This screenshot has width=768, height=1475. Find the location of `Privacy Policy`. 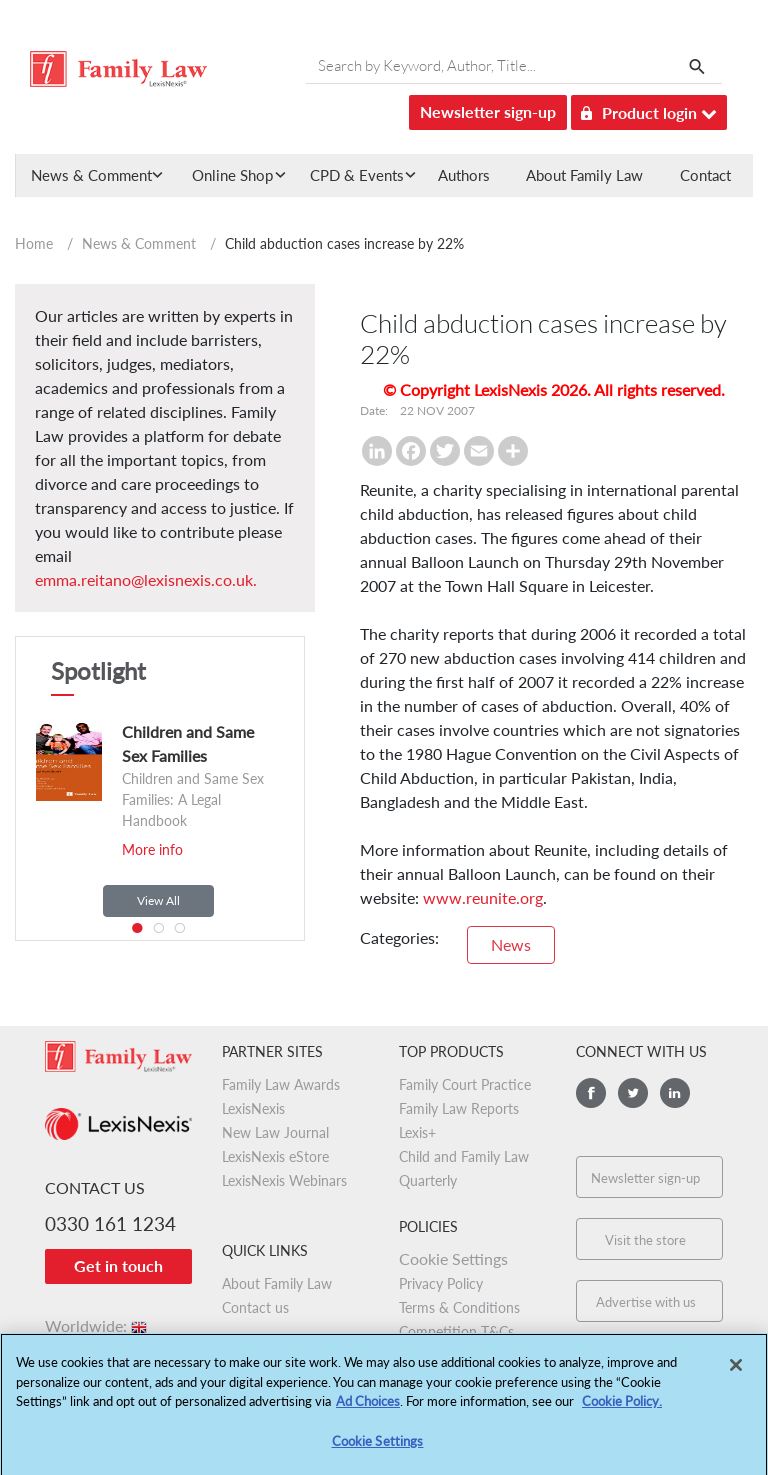

Privacy Policy is located at coordinates (441, 1283).